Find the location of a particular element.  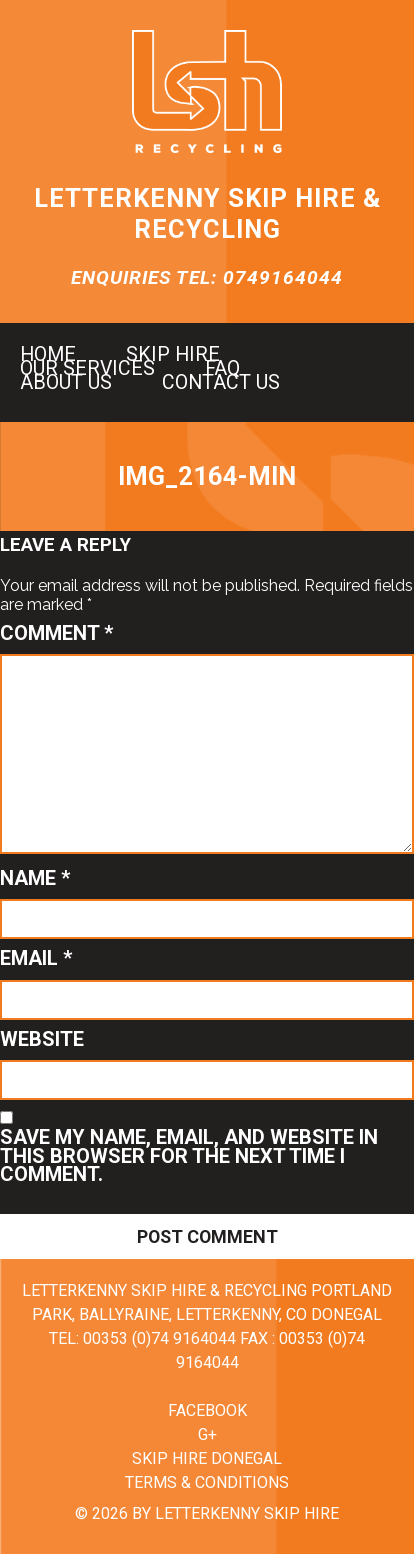

00353 (0)74 9164044 is located at coordinates (159, 1338).